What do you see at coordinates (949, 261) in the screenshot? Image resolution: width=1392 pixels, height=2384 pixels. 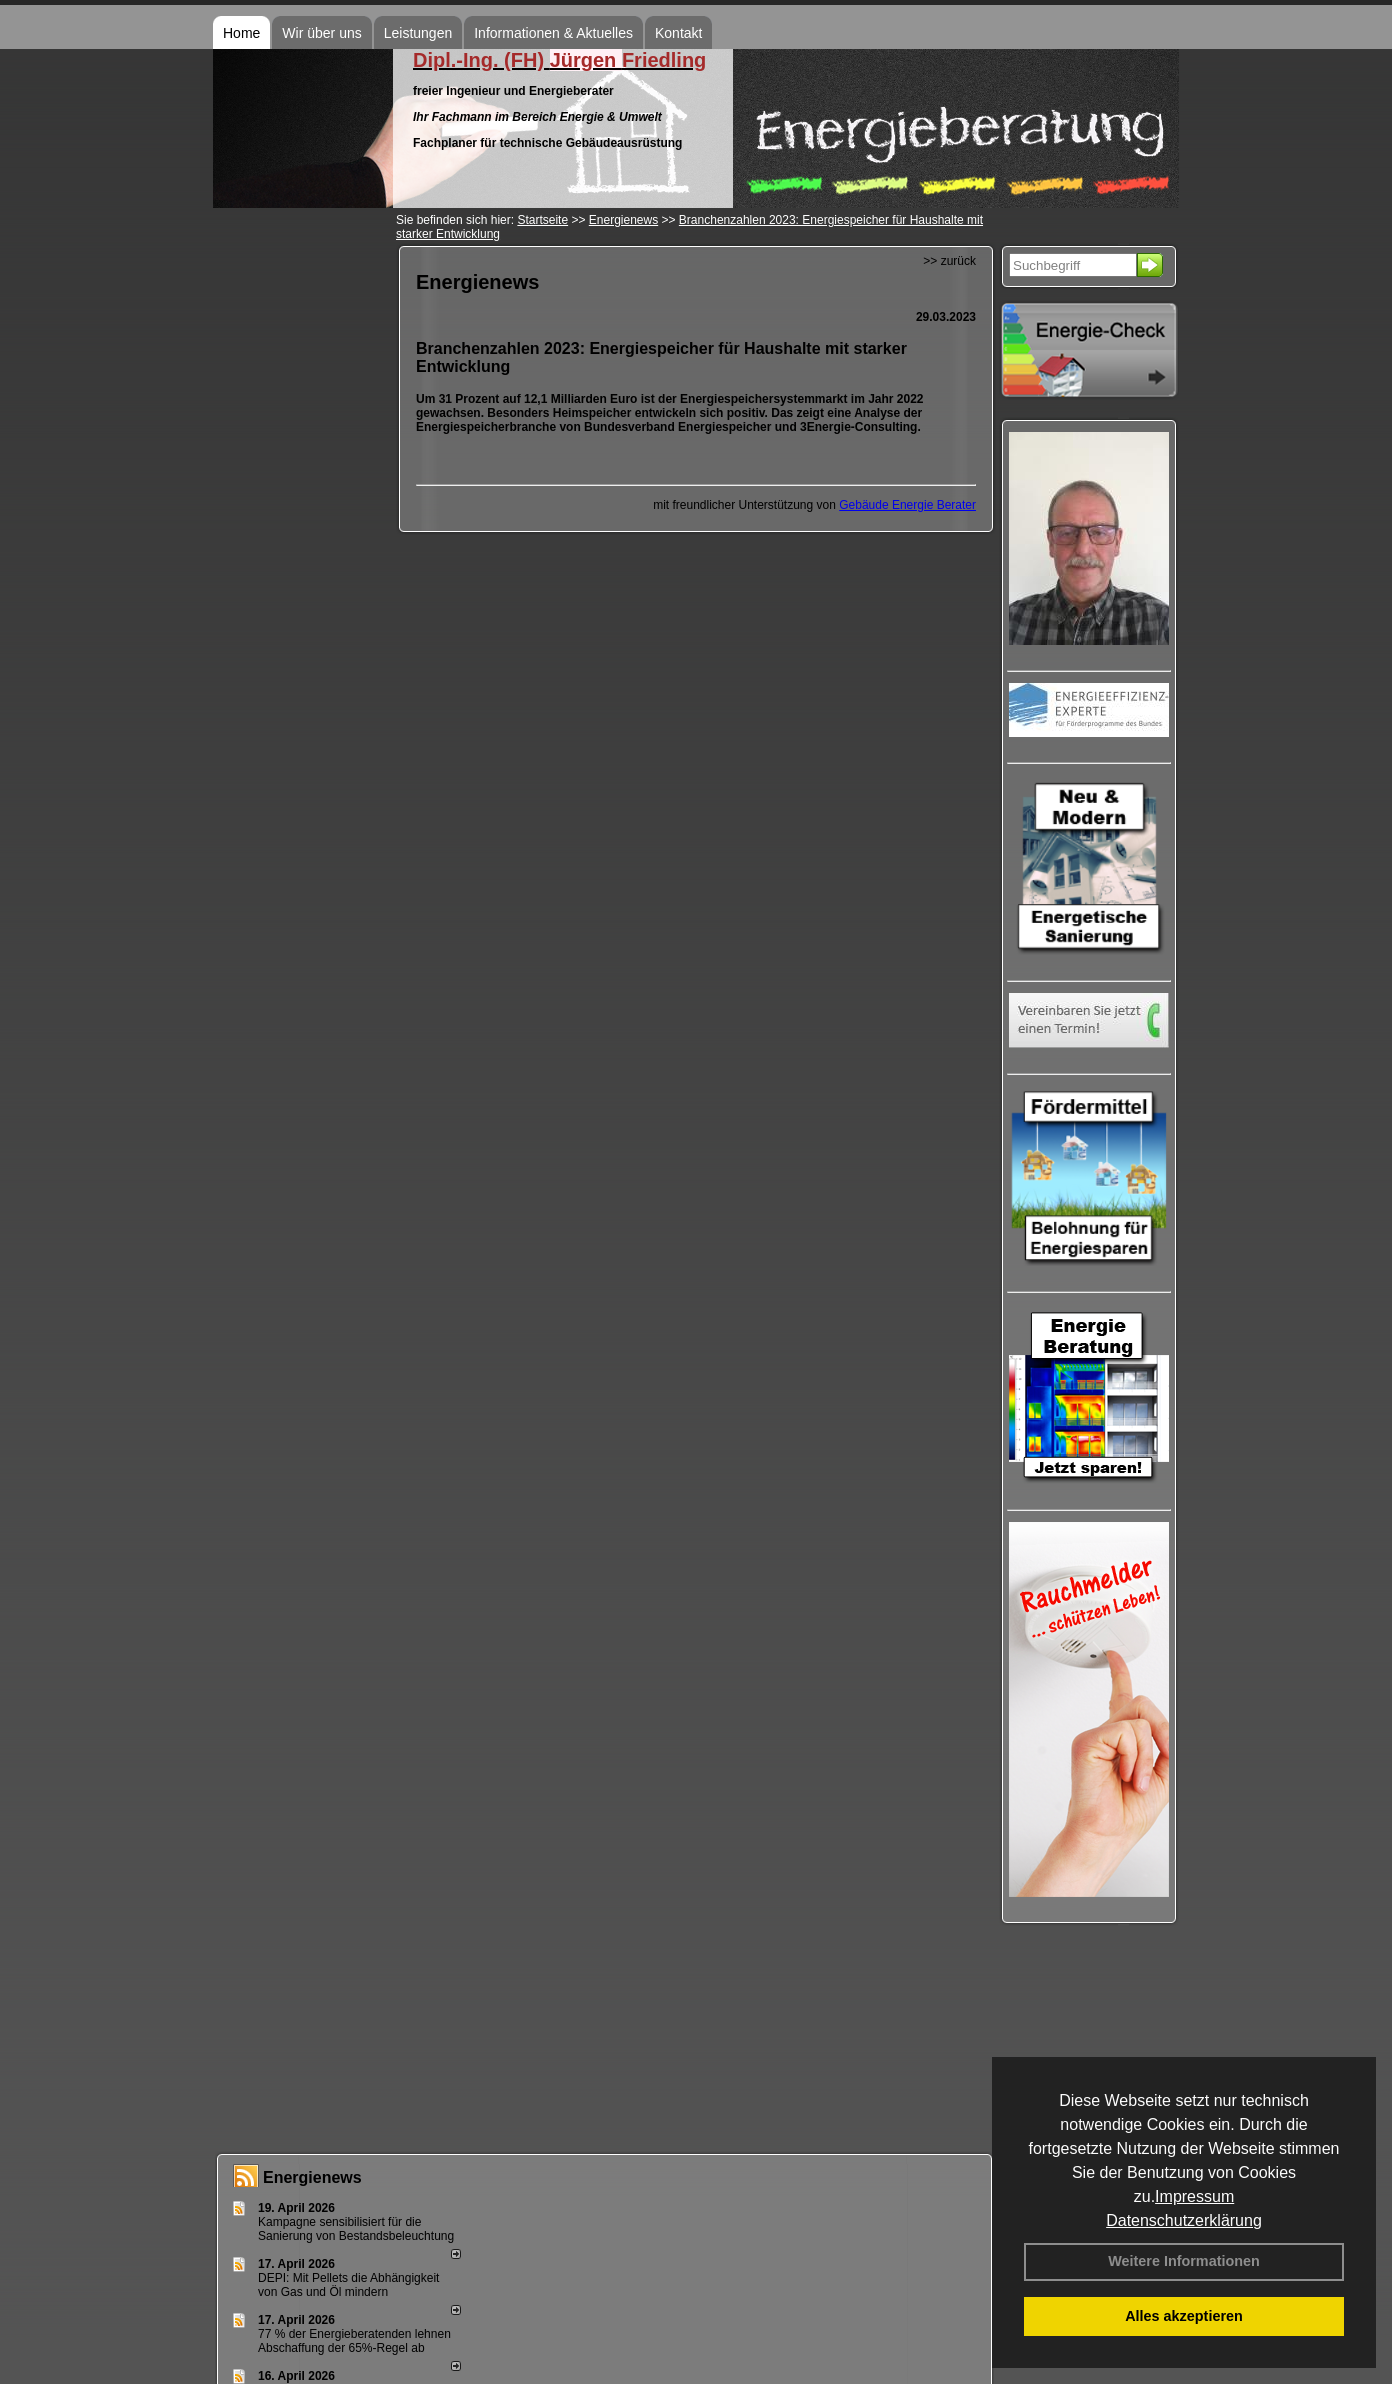 I see `>> zurück` at bounding box center [949, 261].